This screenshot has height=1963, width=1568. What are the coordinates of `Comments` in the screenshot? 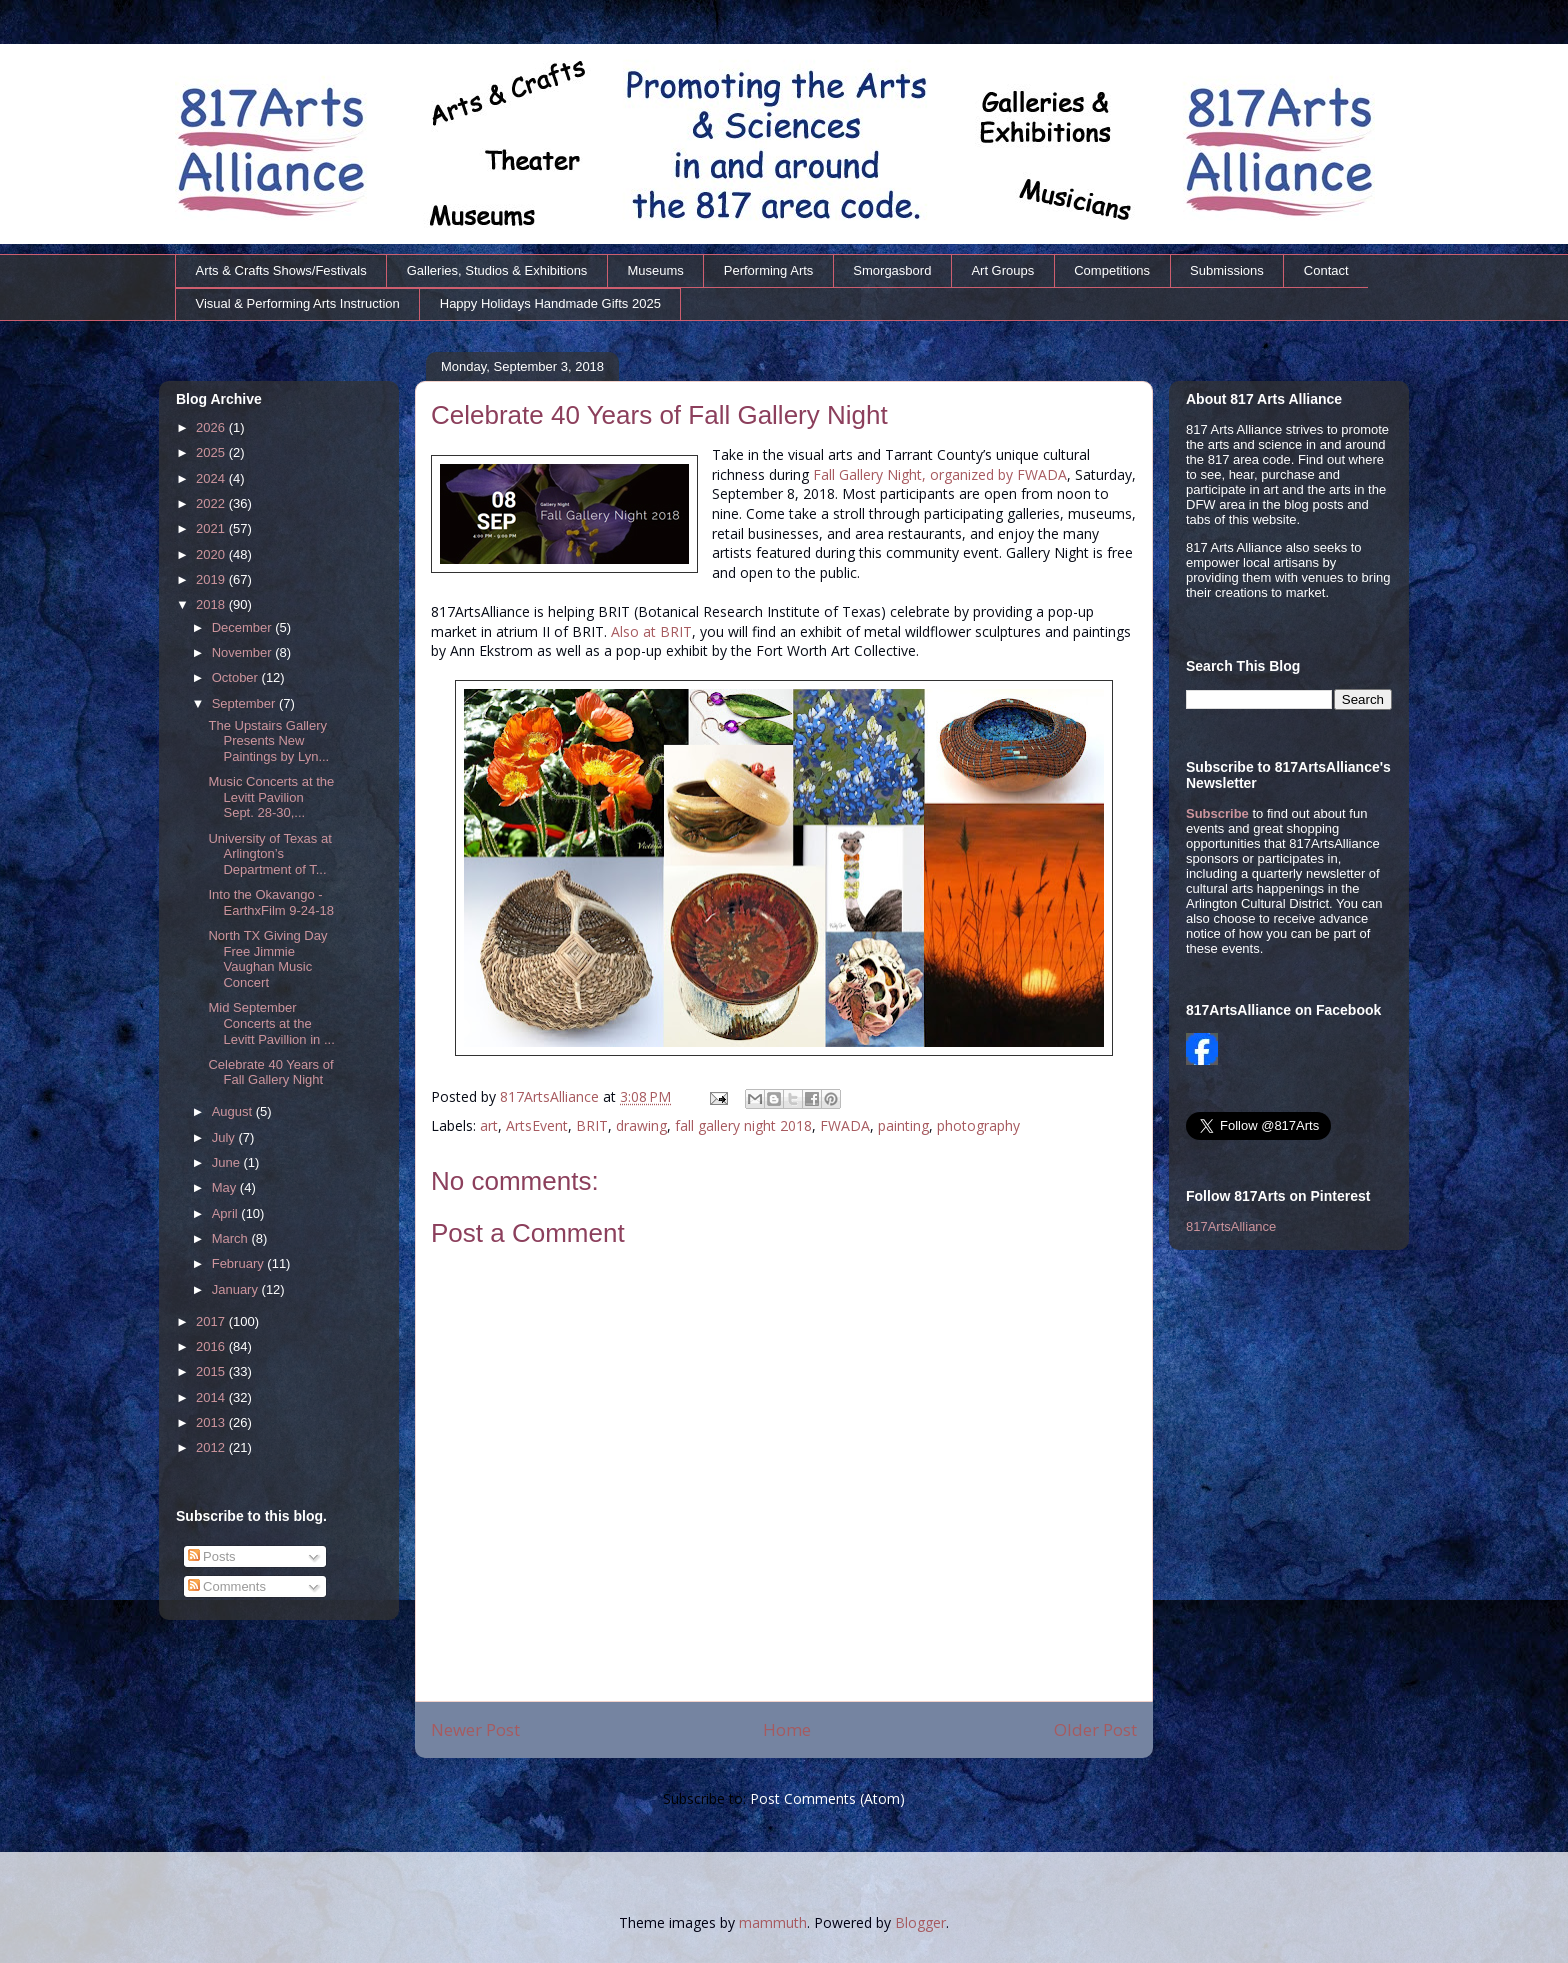 It's located at (227, 1586).